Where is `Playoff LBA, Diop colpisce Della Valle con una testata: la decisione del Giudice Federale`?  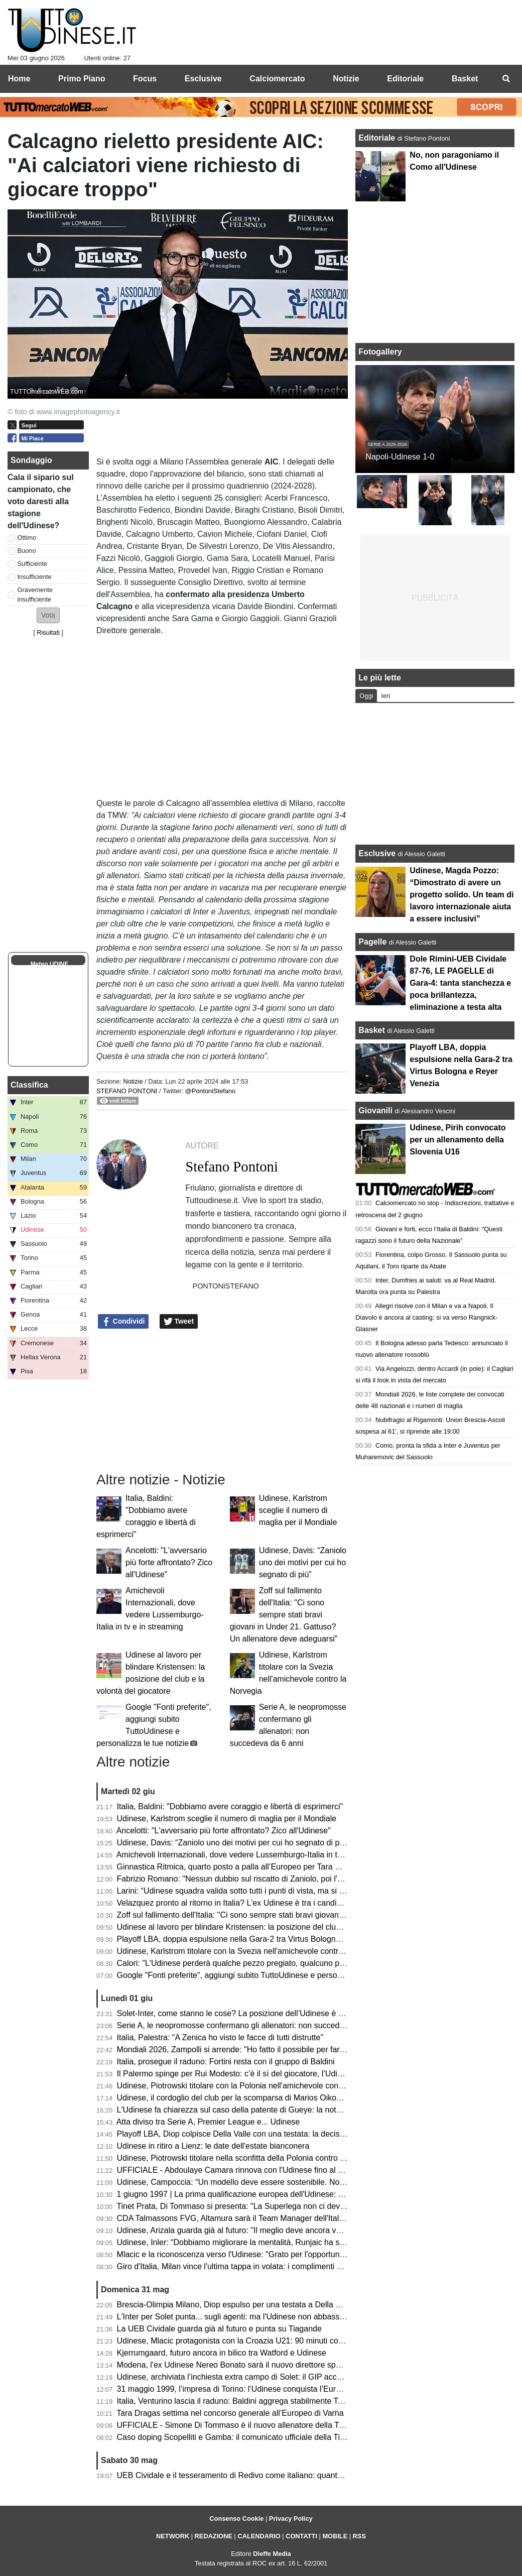
Playoff LBA, Diop colpisce Della Valle con una testata: la decisione del Giudice Federale is located at coordinates (274, 2134).